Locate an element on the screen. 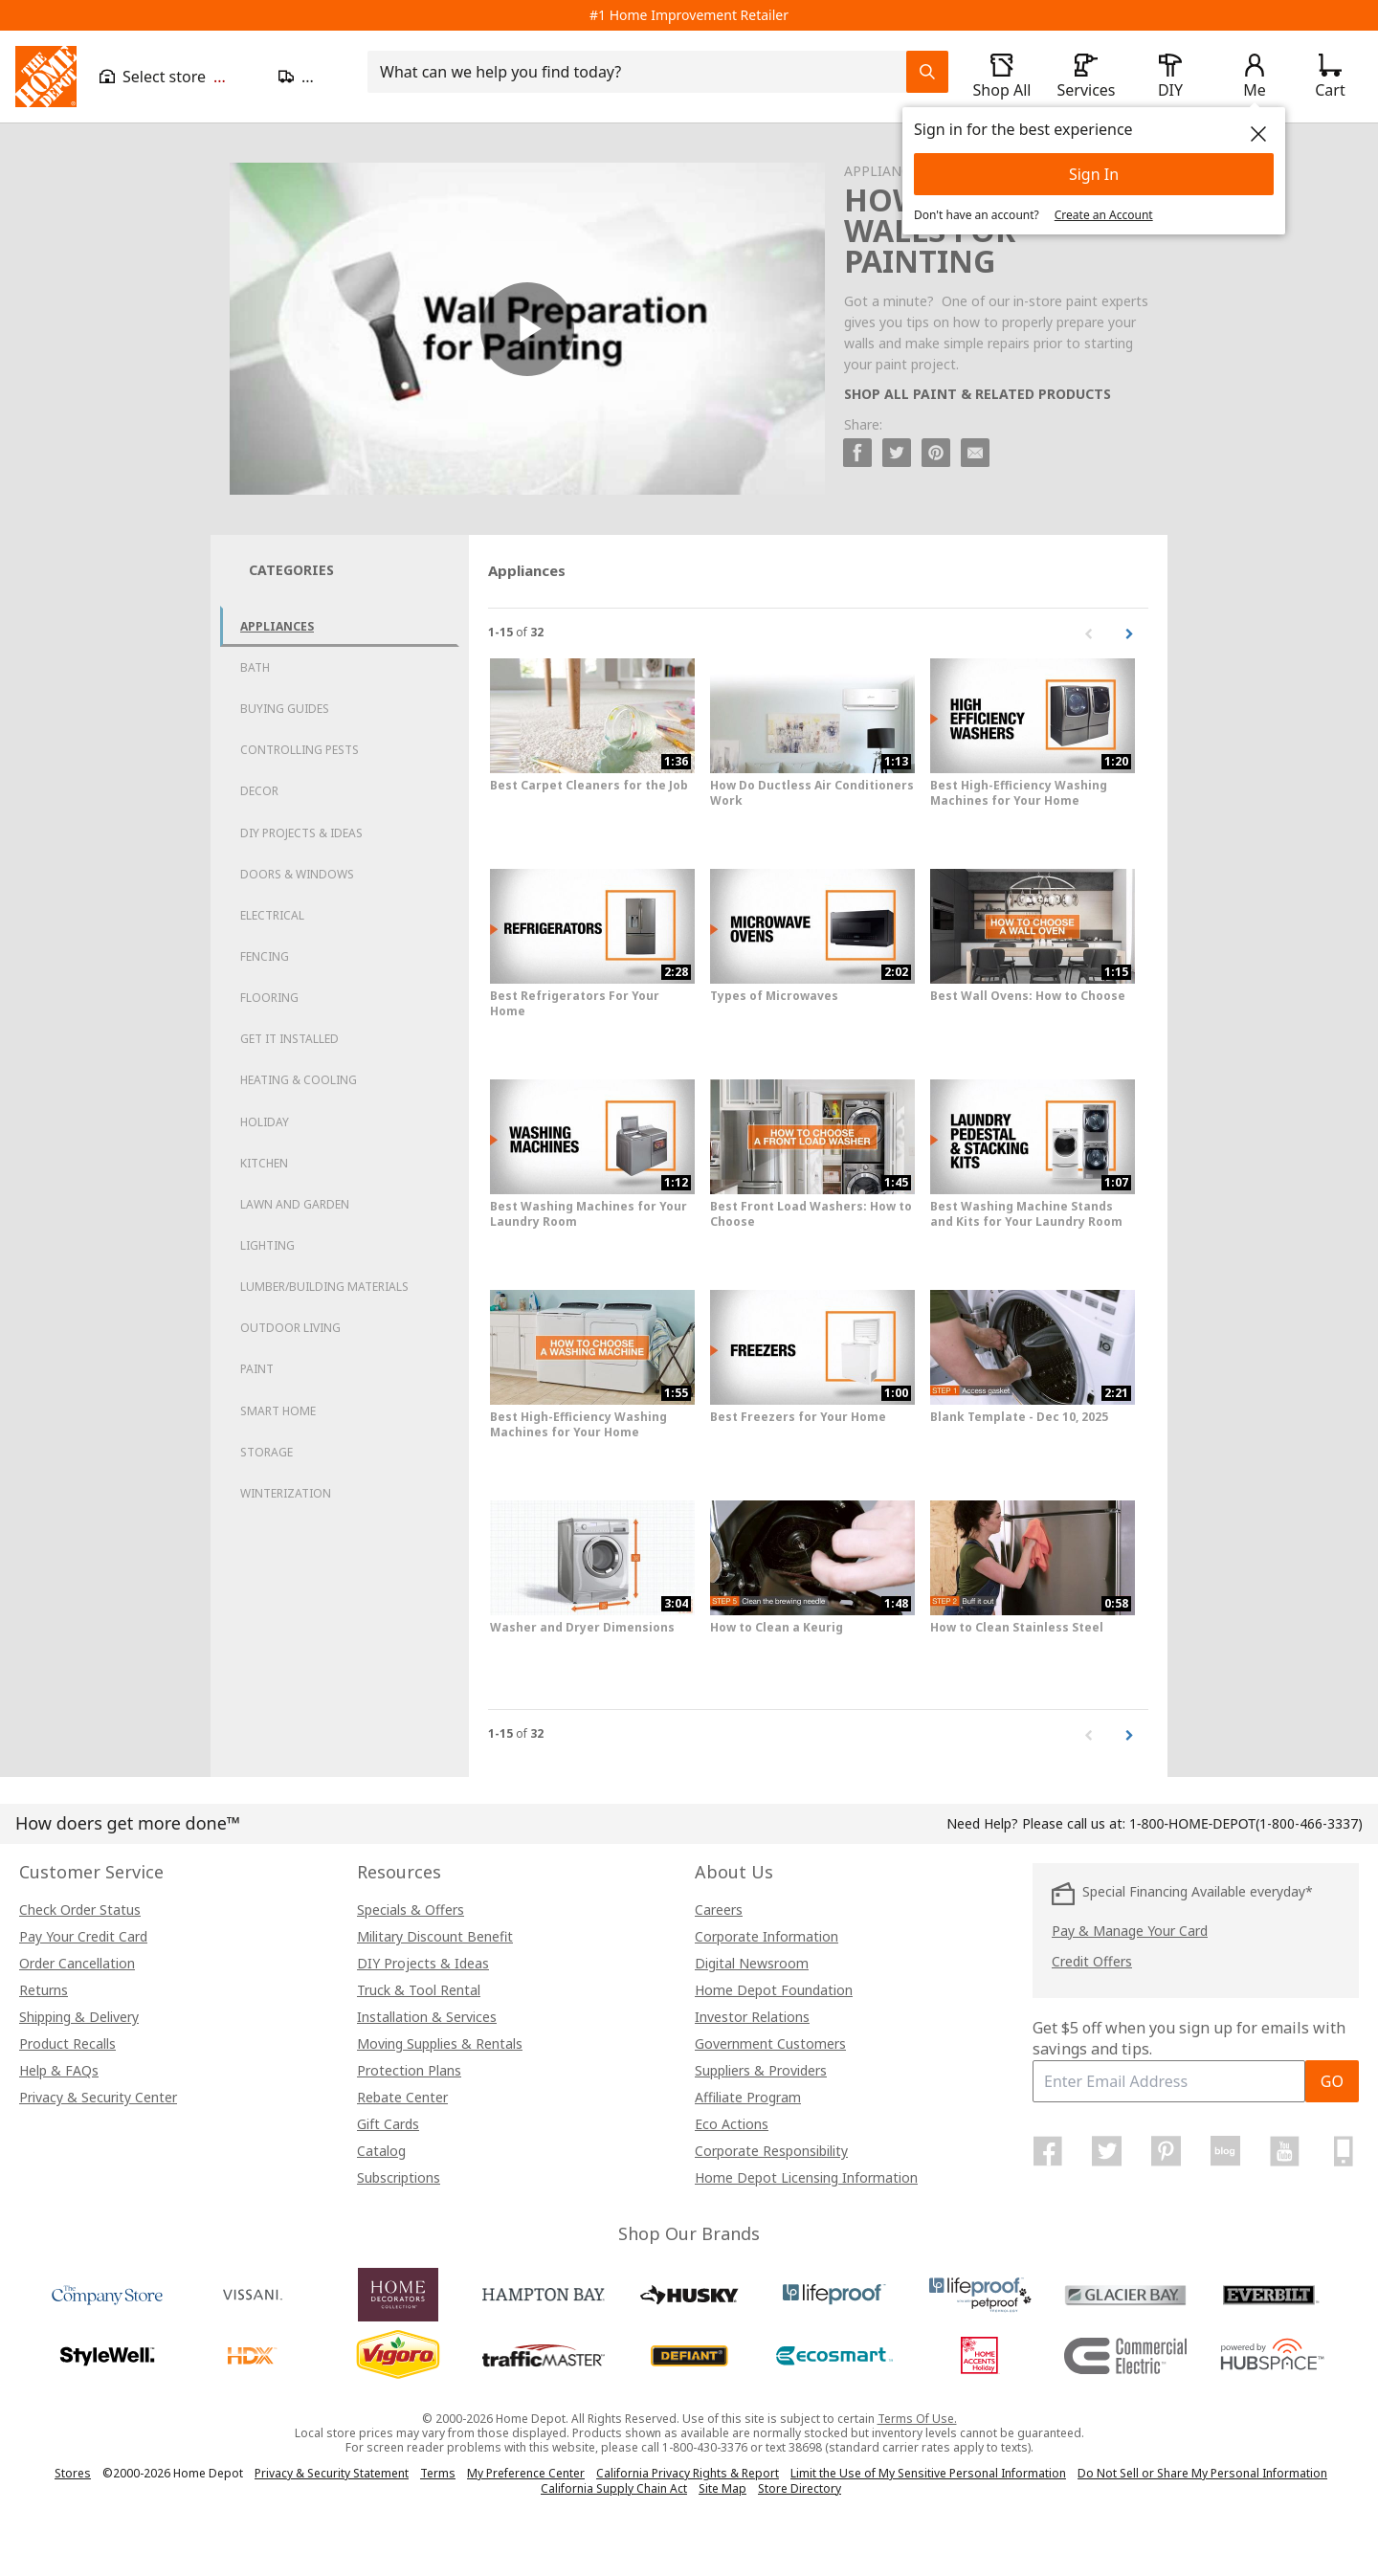 The height and width of the screenshot is (2576, 1378). Privacy & Security Center is located at coordinates (98, 2097).